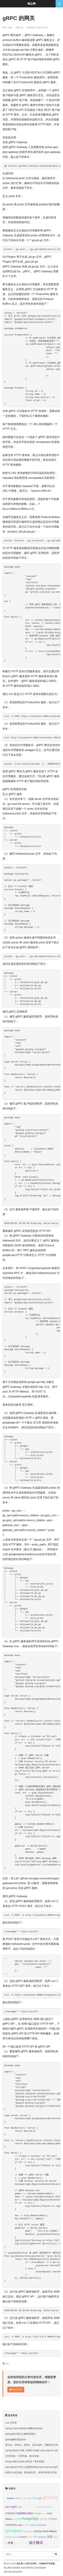 This screenshot has height=2576, width=63. What do you see at coordinates (10, 2498) in the screenshot?
I see `docker [docker (12个项目);]` at bounding box center [10, 2498].